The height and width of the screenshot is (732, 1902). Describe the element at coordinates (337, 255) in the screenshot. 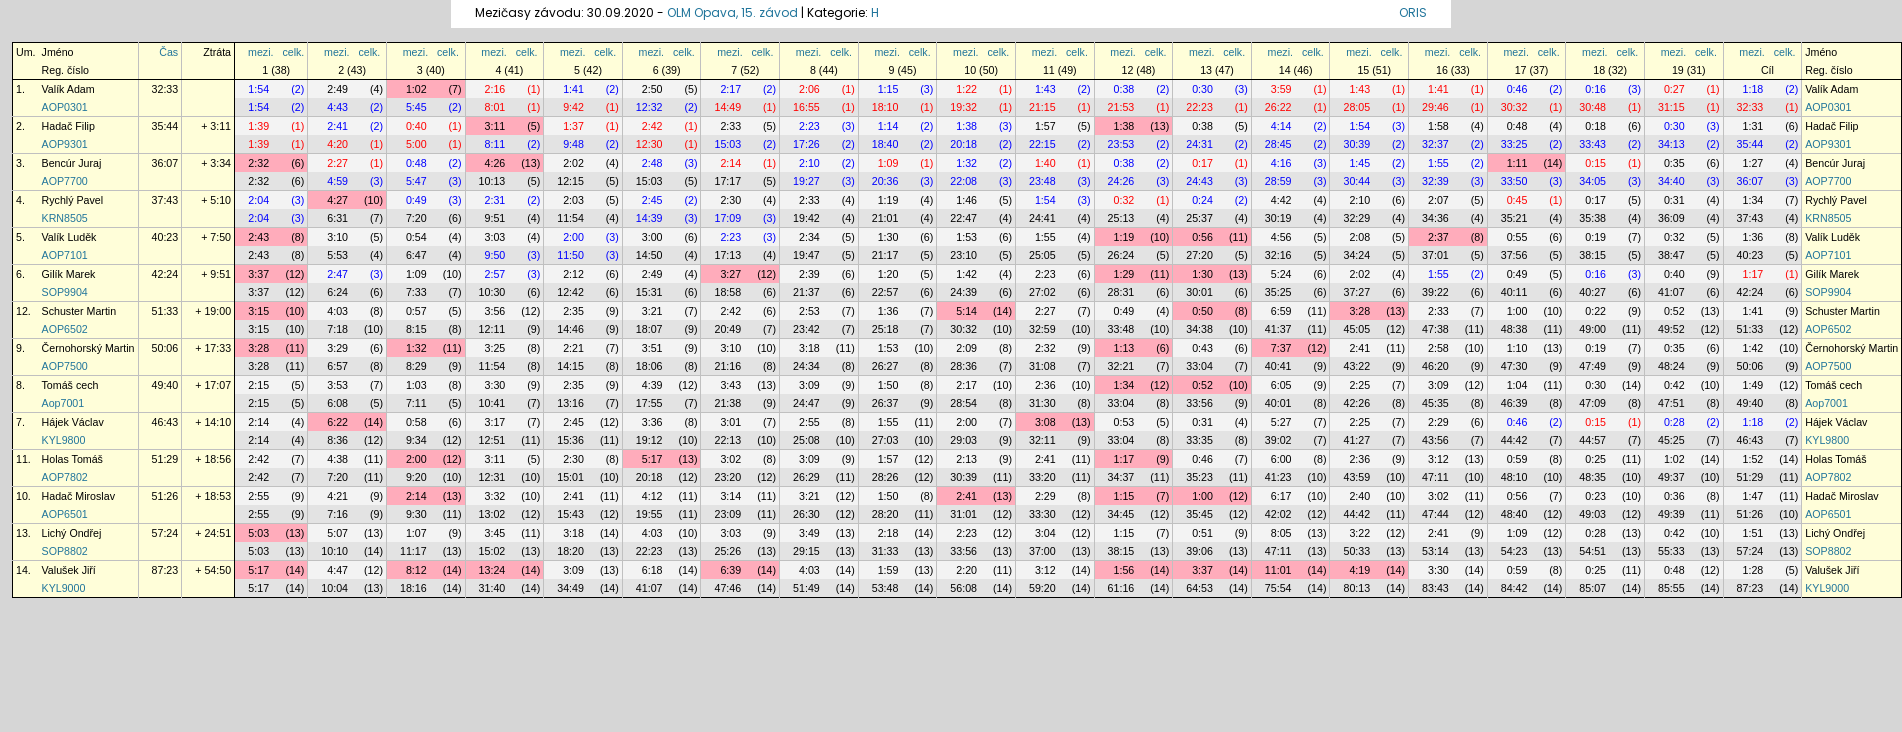

I see `5:53` at that location.